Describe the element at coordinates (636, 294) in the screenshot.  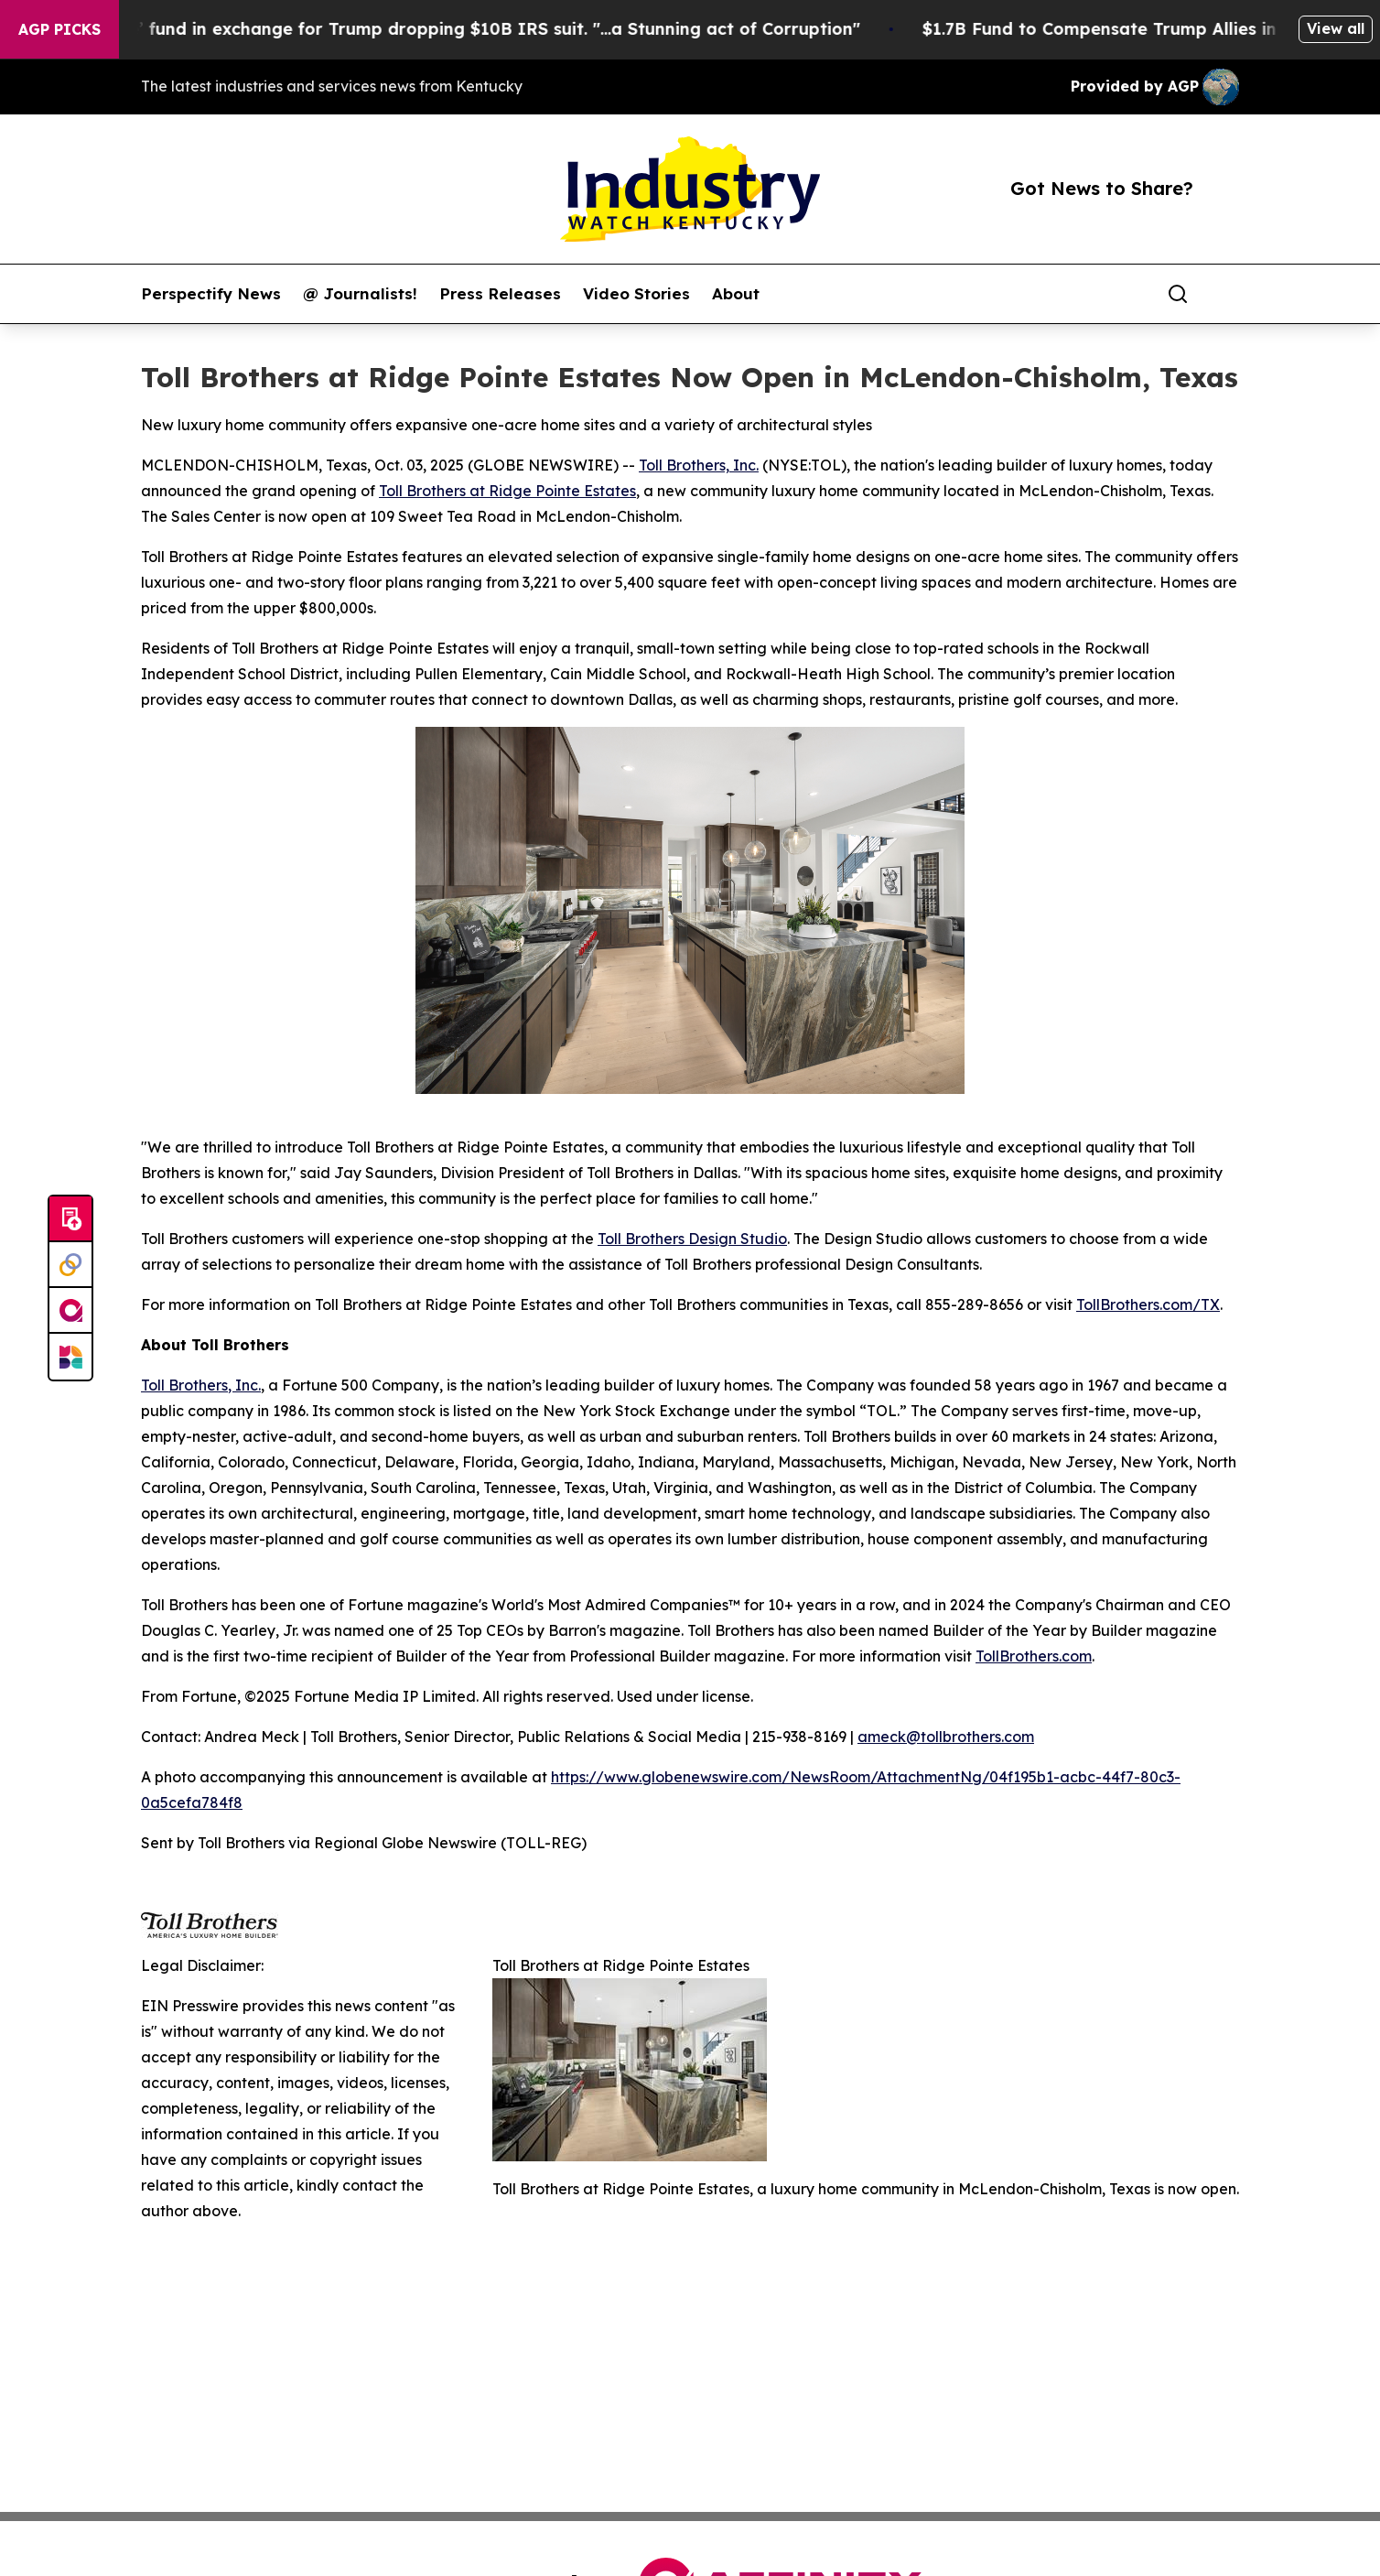
I see `Video Stories` at that location.